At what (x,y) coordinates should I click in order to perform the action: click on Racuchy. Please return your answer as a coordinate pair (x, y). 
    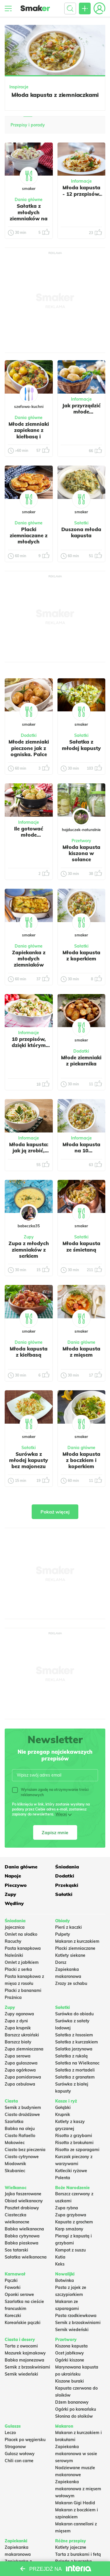
    Looking at the image, I should click on (13, 1941).